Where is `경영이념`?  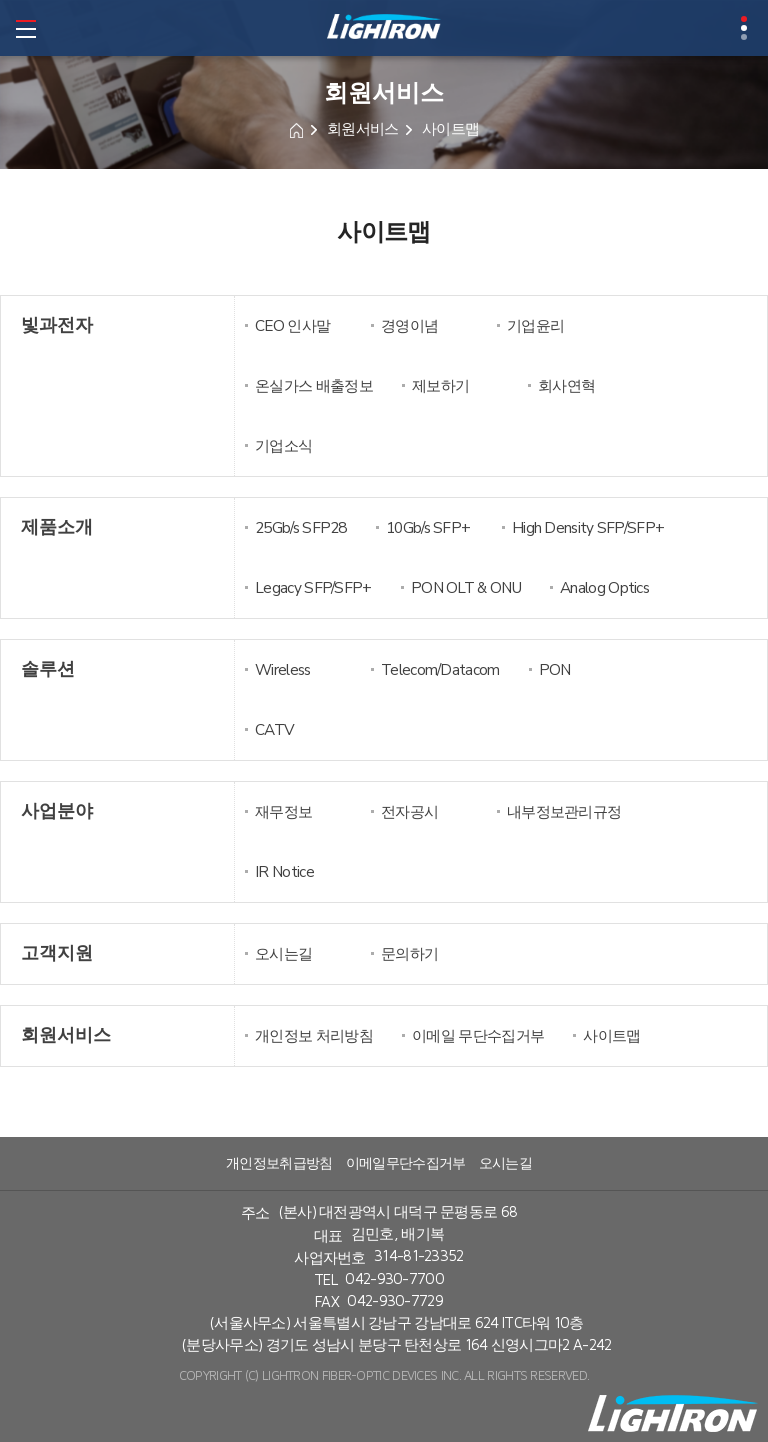
경영이념 is located at coordinates (409, 325).